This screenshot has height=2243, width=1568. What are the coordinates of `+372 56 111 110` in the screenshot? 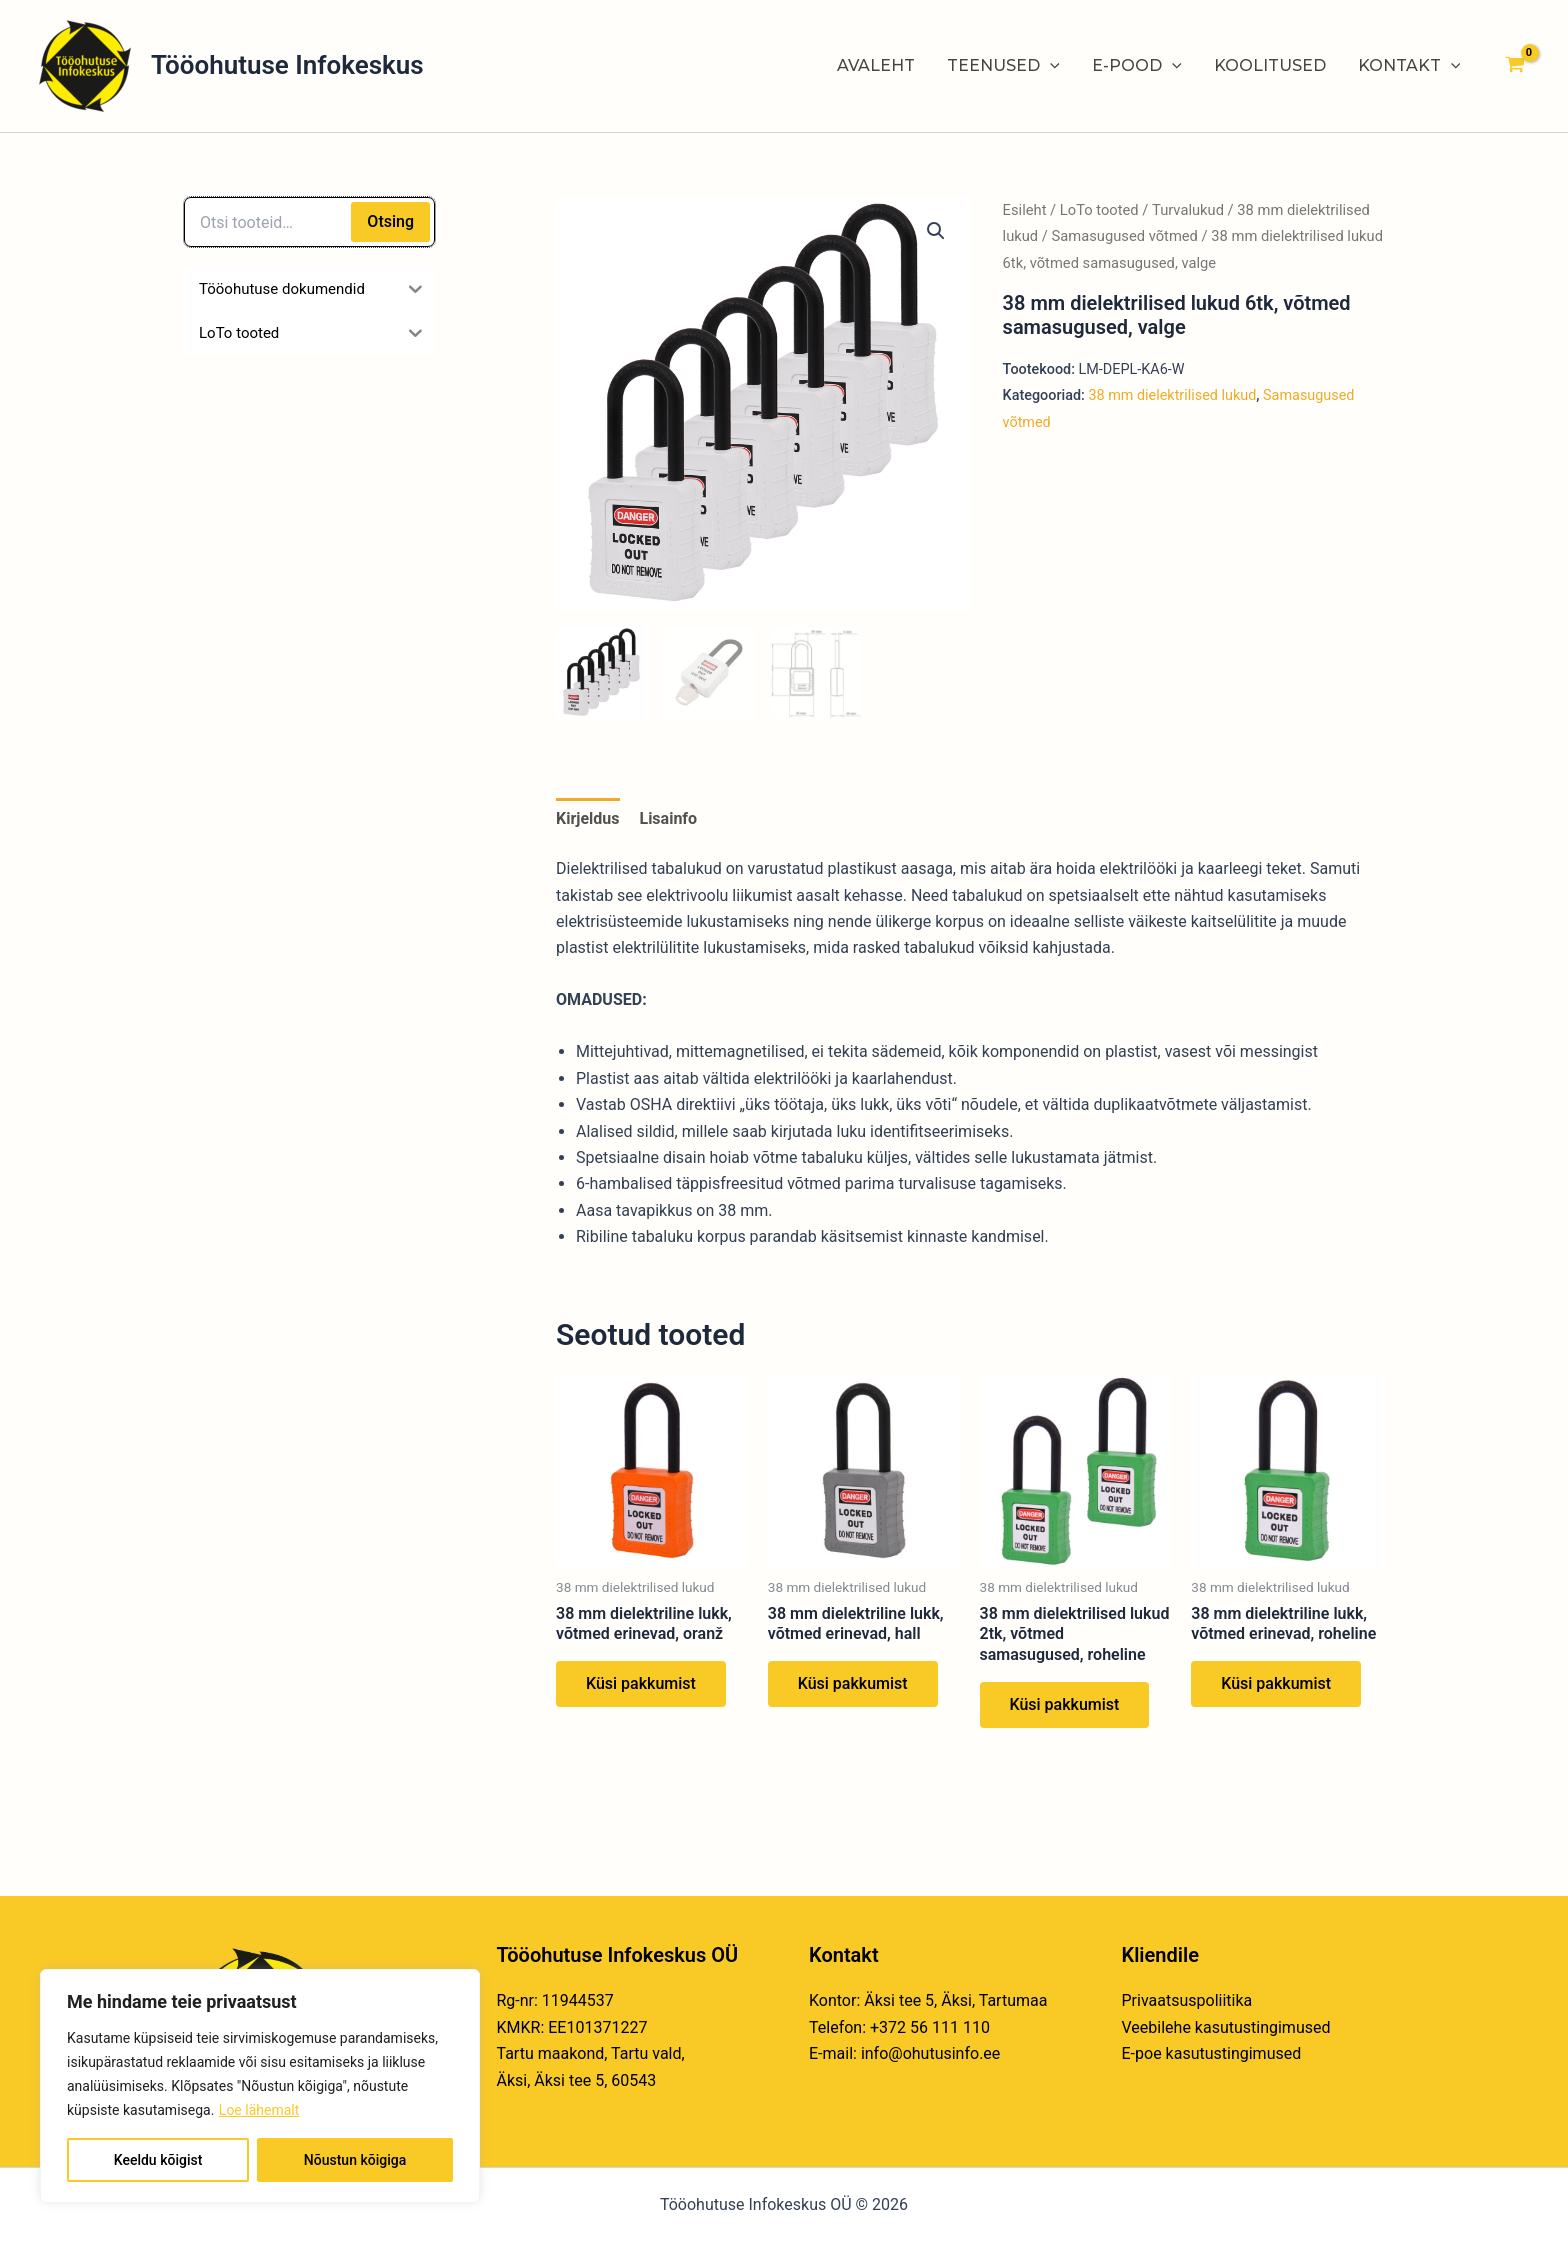 It's located at (930, 2027).